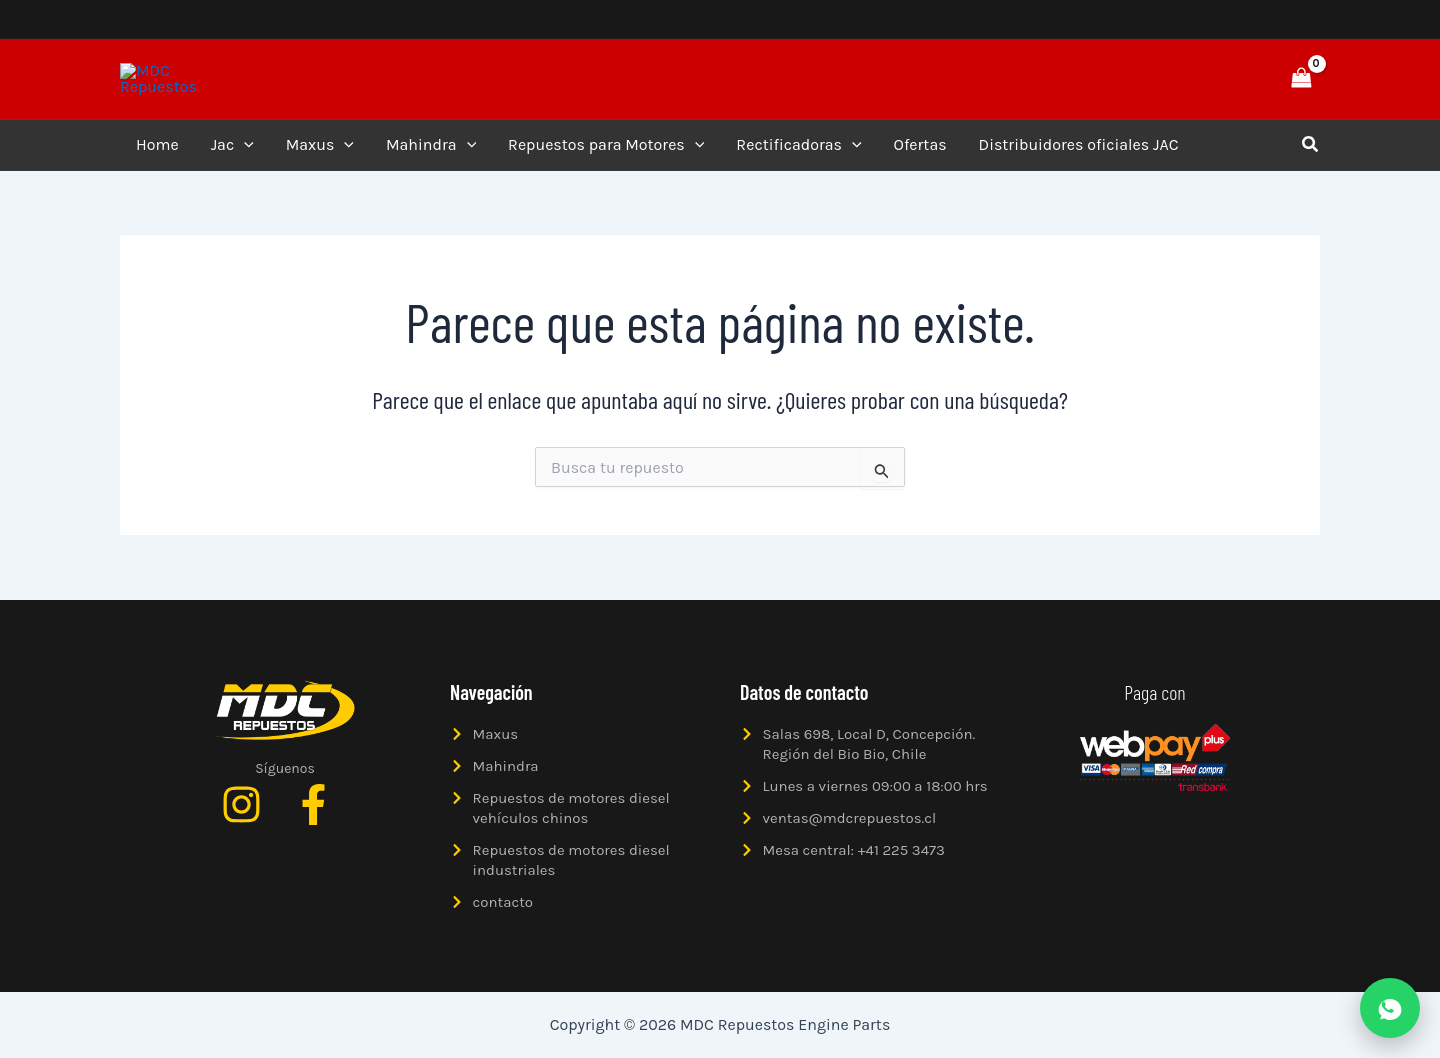 Image resolution: width=1440 pixels, height=1058 pixels. What do you see at coordinates (232, 153) in the screenshot?
I see `Jac` at bounding box center [232, 153].